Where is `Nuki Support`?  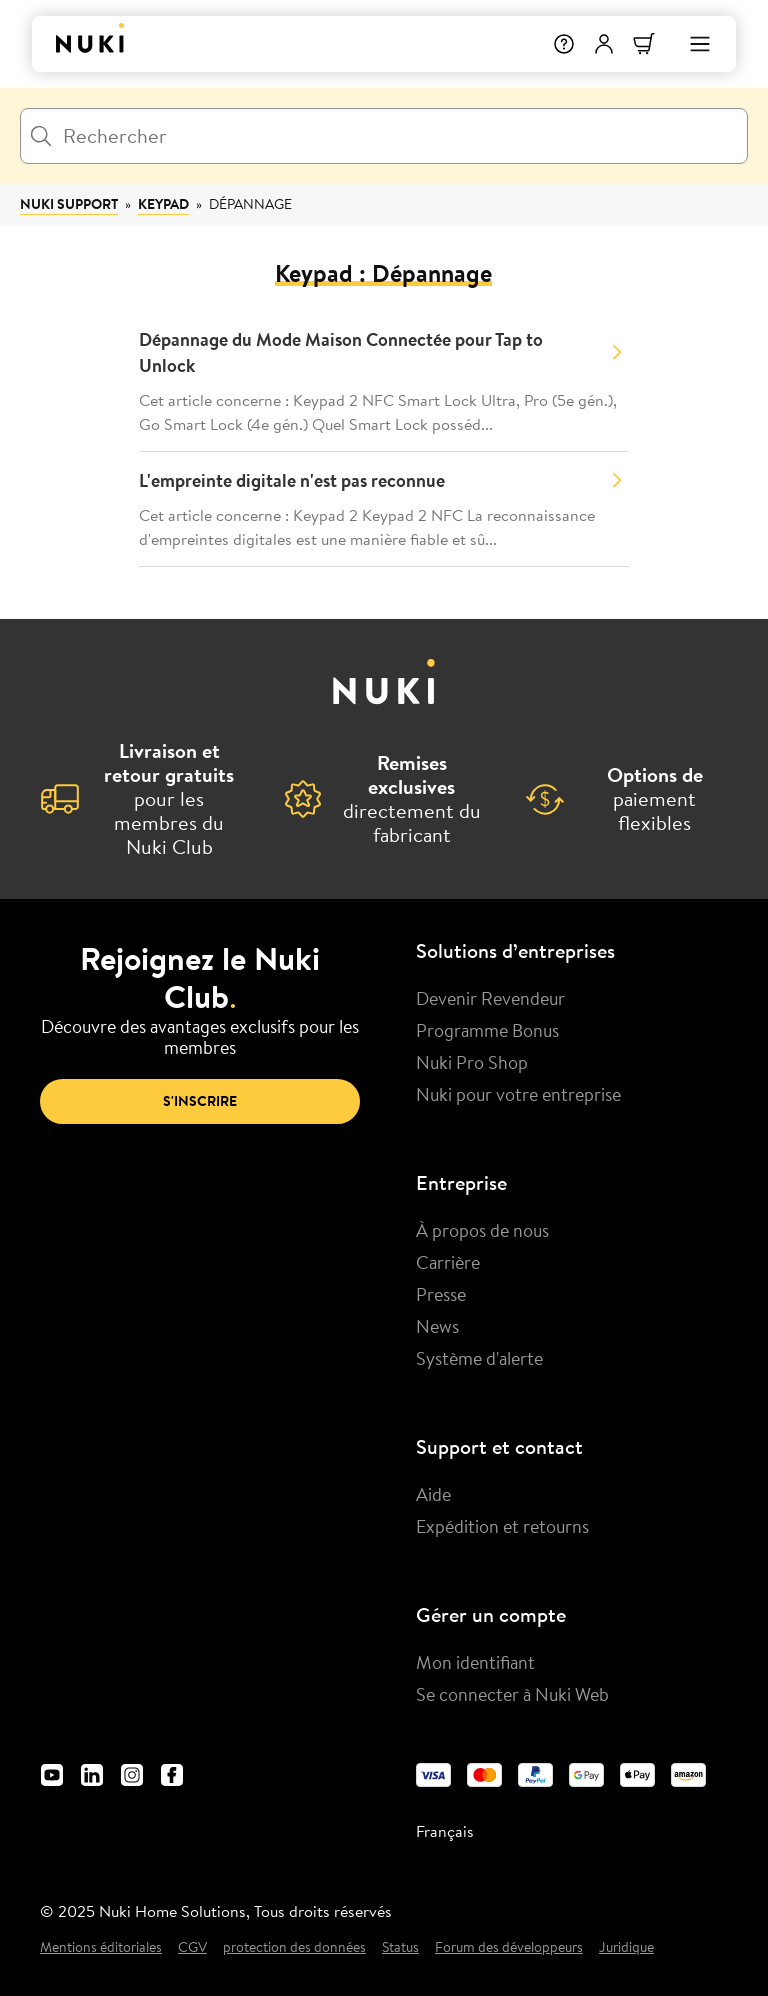 Nuki Support is located at coordinates (69, 204).